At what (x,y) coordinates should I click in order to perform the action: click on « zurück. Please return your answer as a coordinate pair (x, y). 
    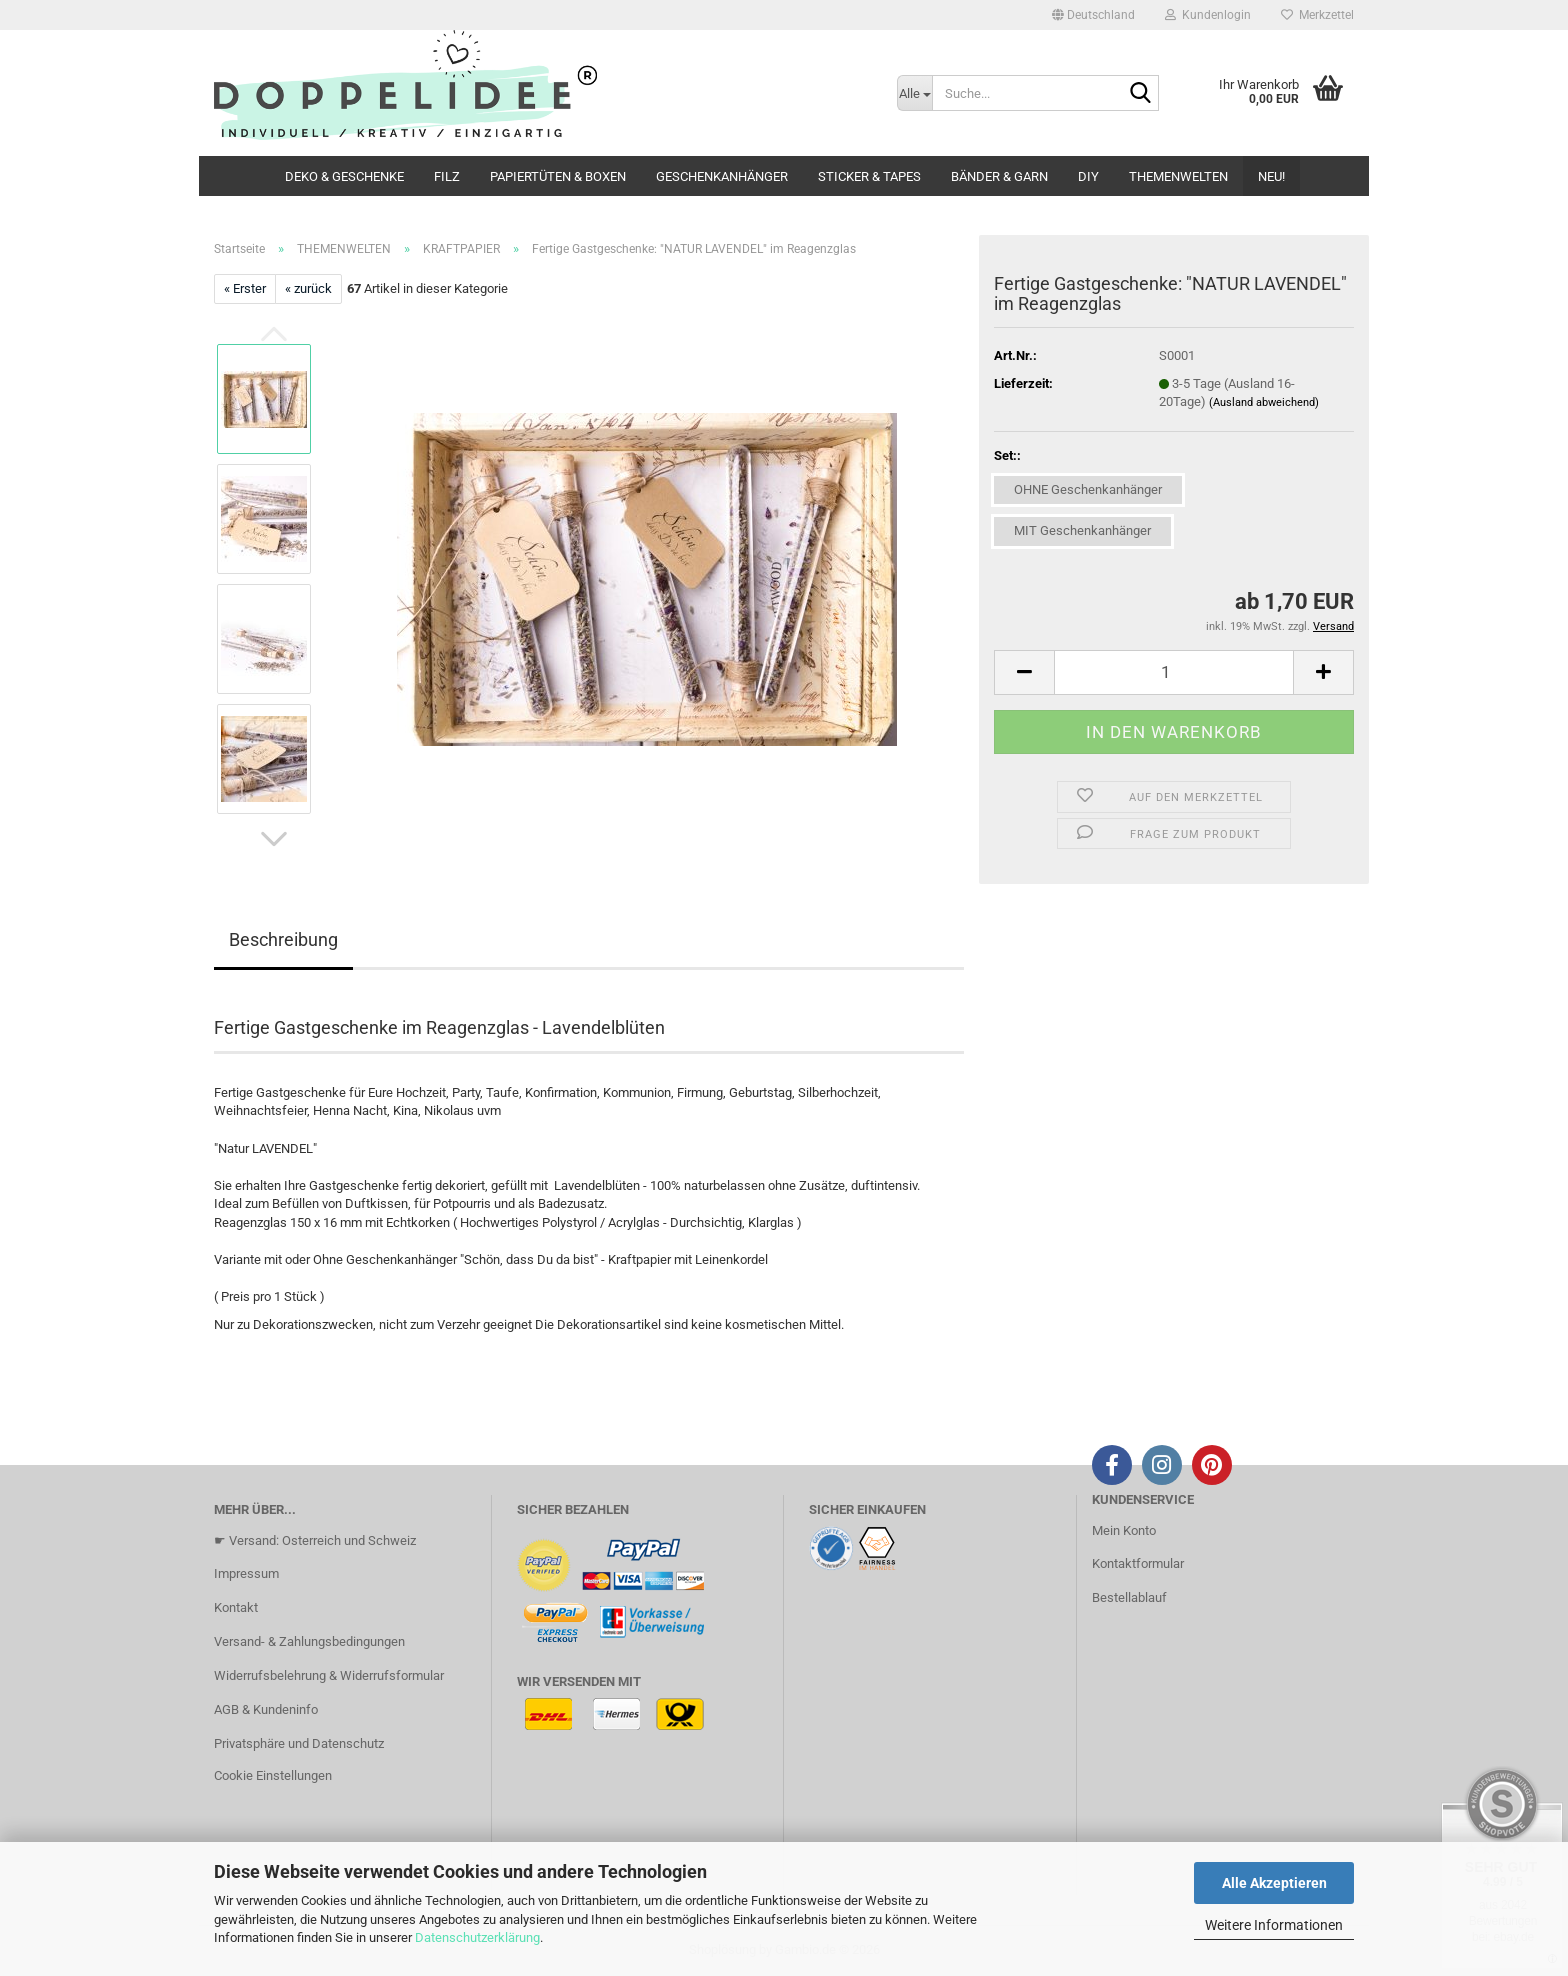
    Looking at the image, I should click on (308, 288).